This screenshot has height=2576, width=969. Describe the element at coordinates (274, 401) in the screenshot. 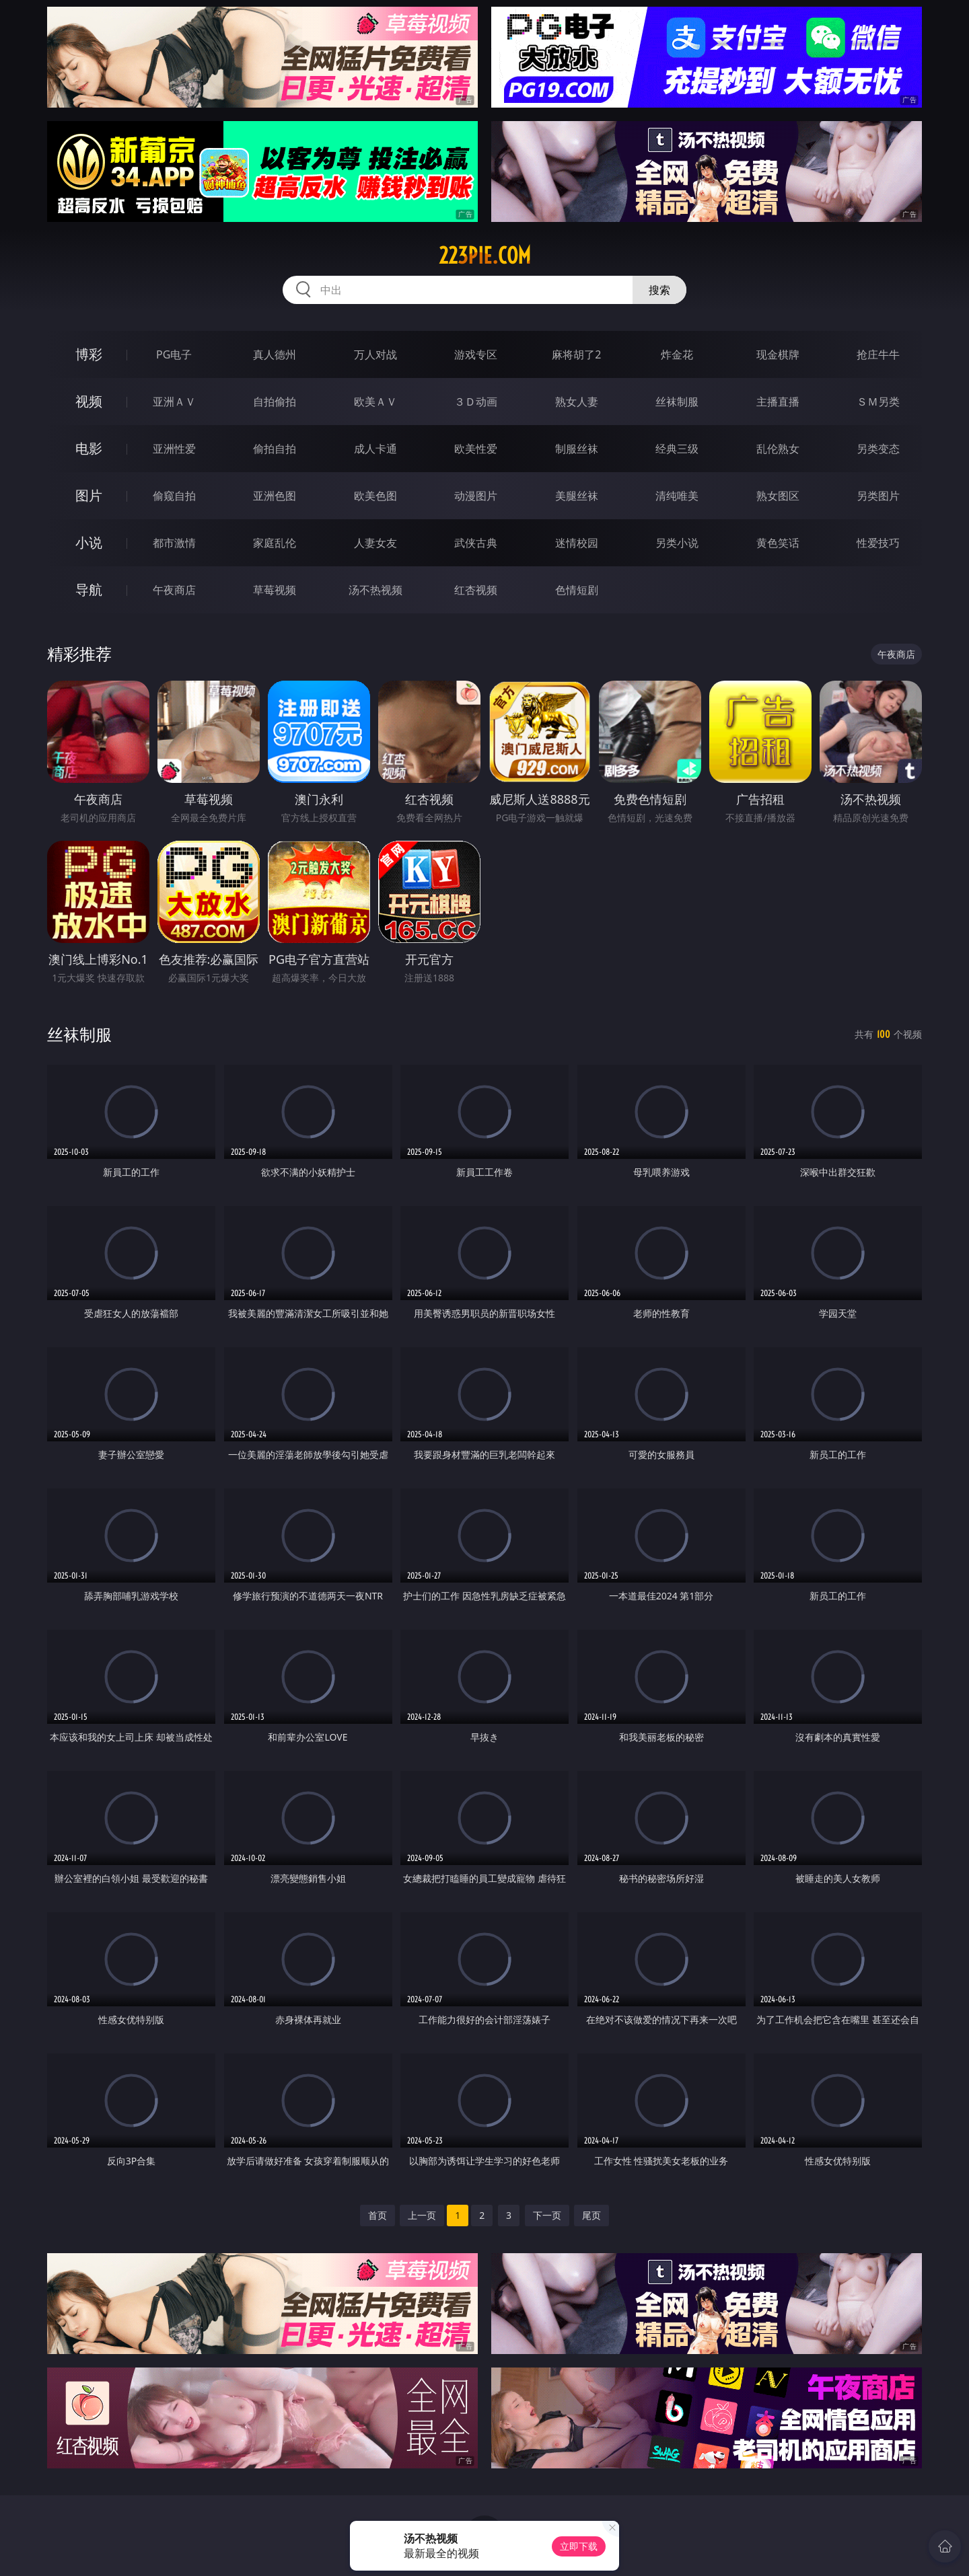

I see `自拍偷拍` at that location.